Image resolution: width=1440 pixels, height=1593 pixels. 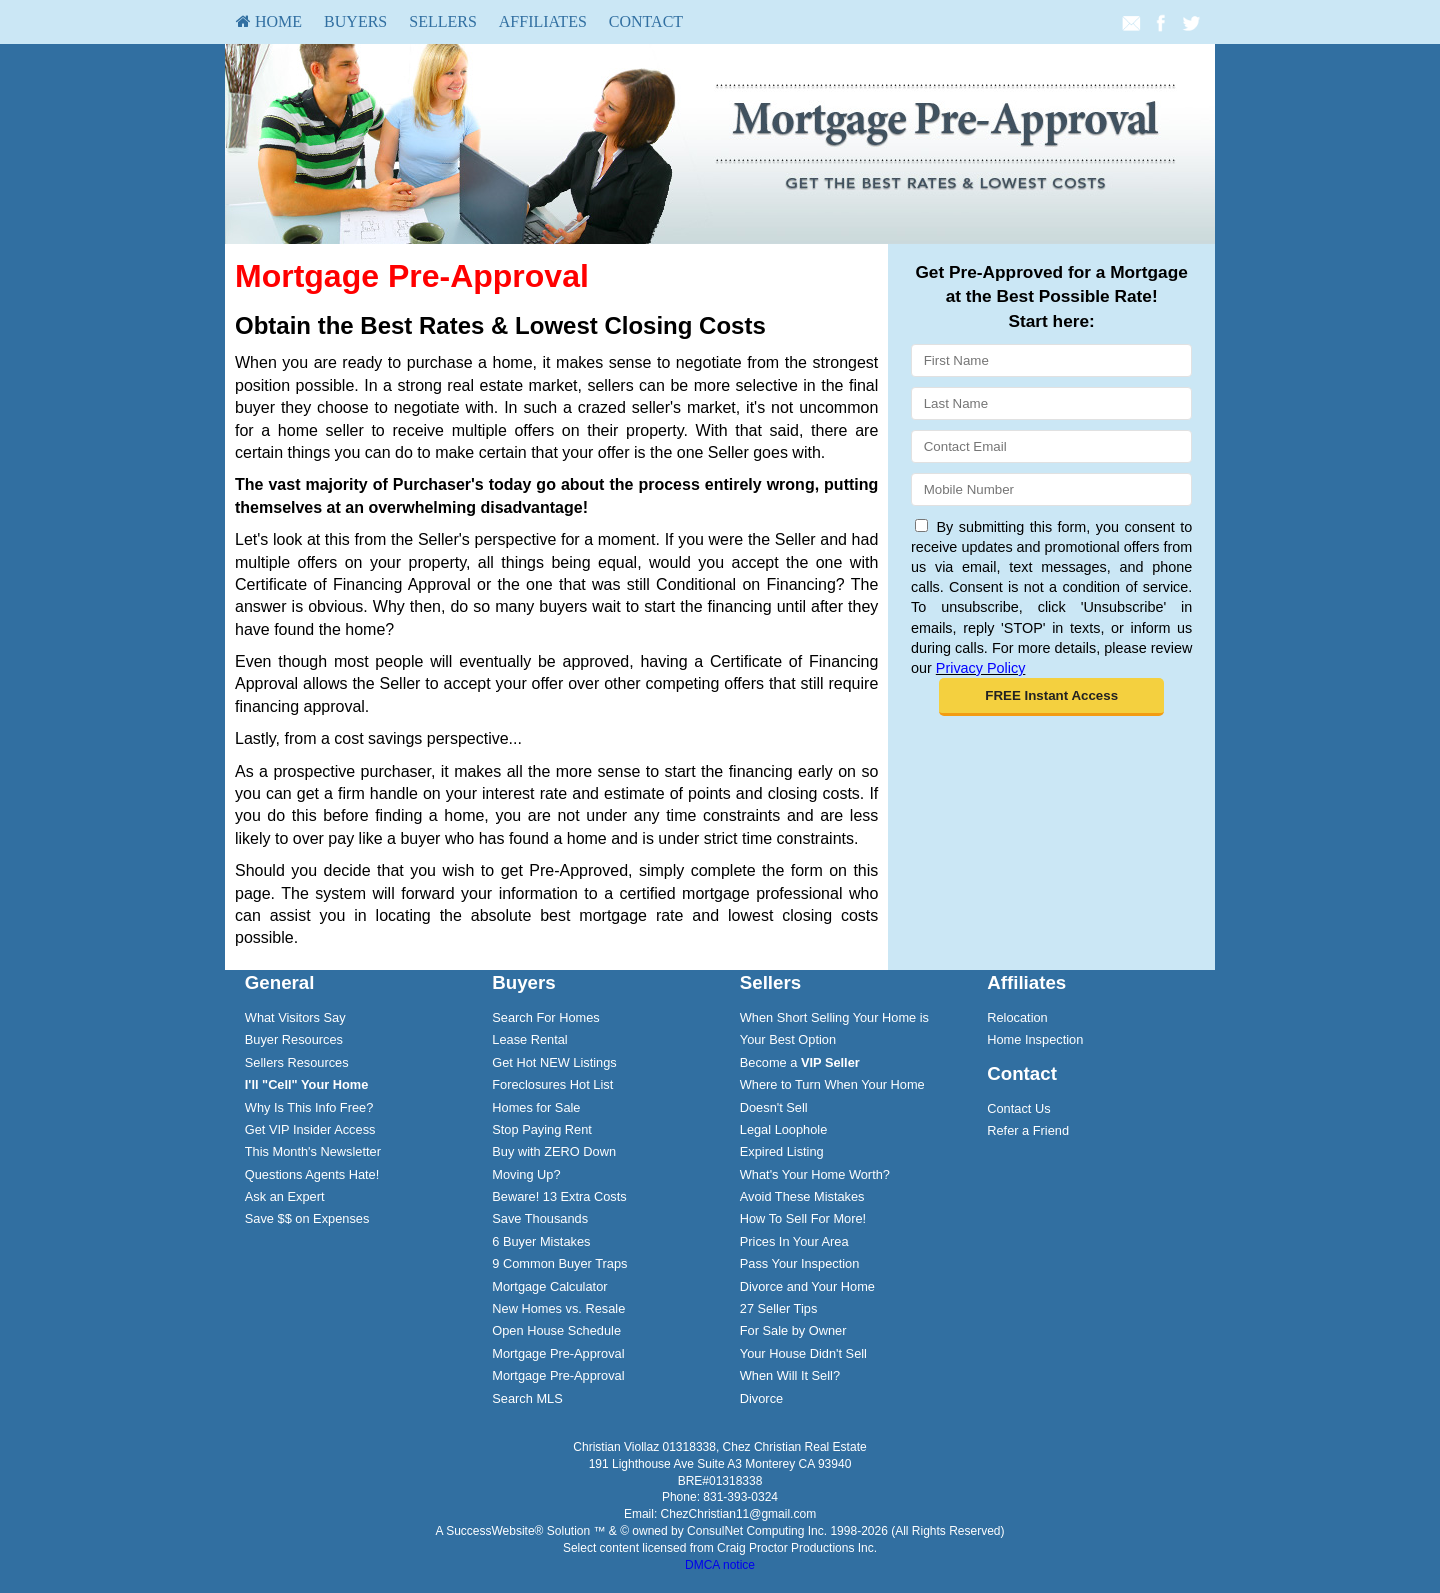 I want to click on Get VIP Insider Access, so click(x=310, y=1129).